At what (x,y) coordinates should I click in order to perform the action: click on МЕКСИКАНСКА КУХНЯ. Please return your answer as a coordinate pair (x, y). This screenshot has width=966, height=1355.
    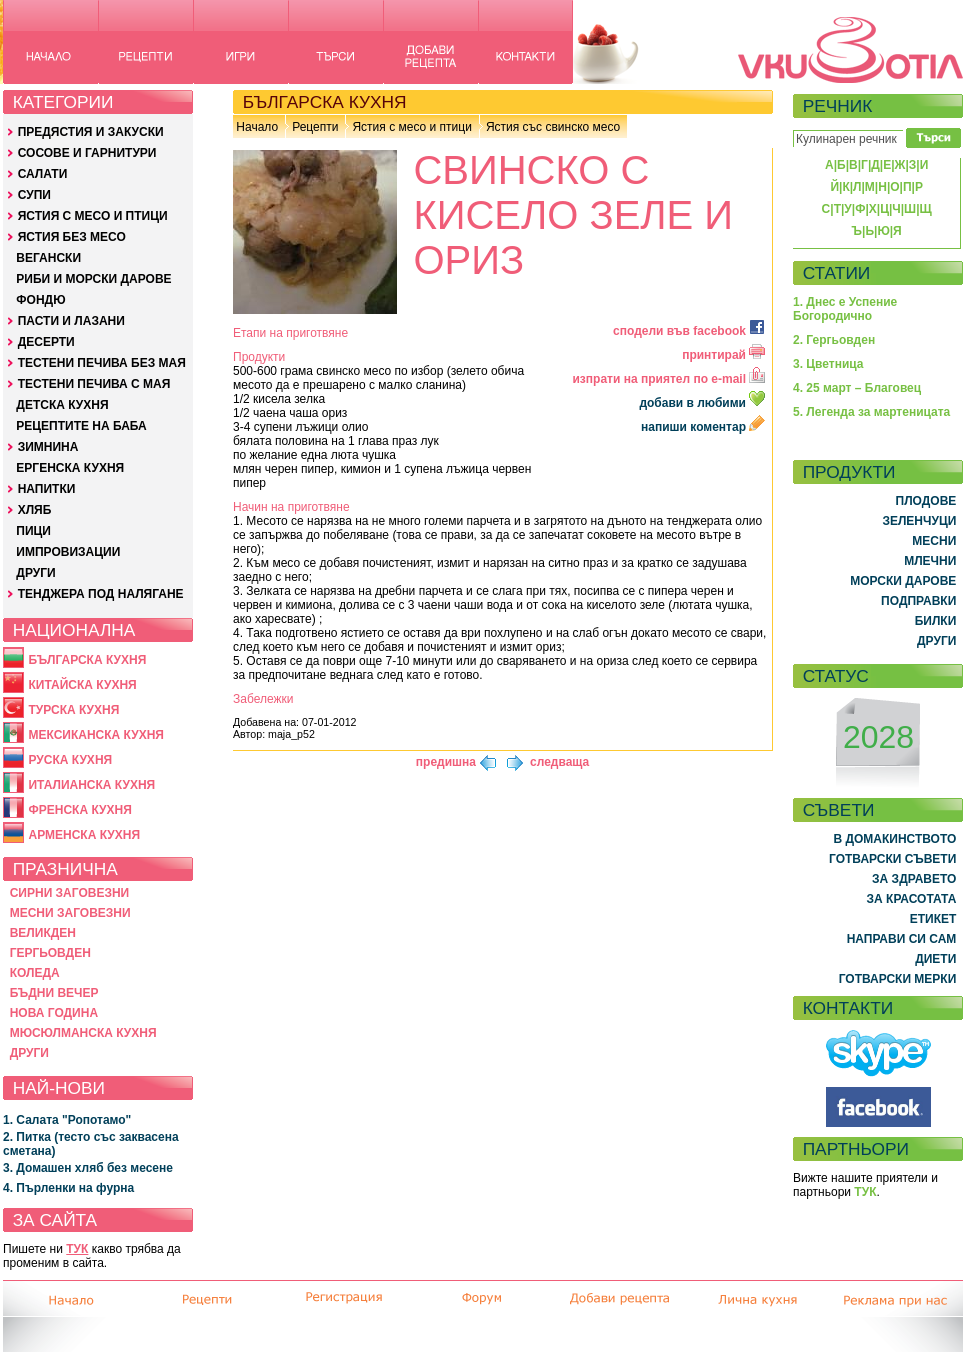
    Looking at the image, I should click on (96, 735).